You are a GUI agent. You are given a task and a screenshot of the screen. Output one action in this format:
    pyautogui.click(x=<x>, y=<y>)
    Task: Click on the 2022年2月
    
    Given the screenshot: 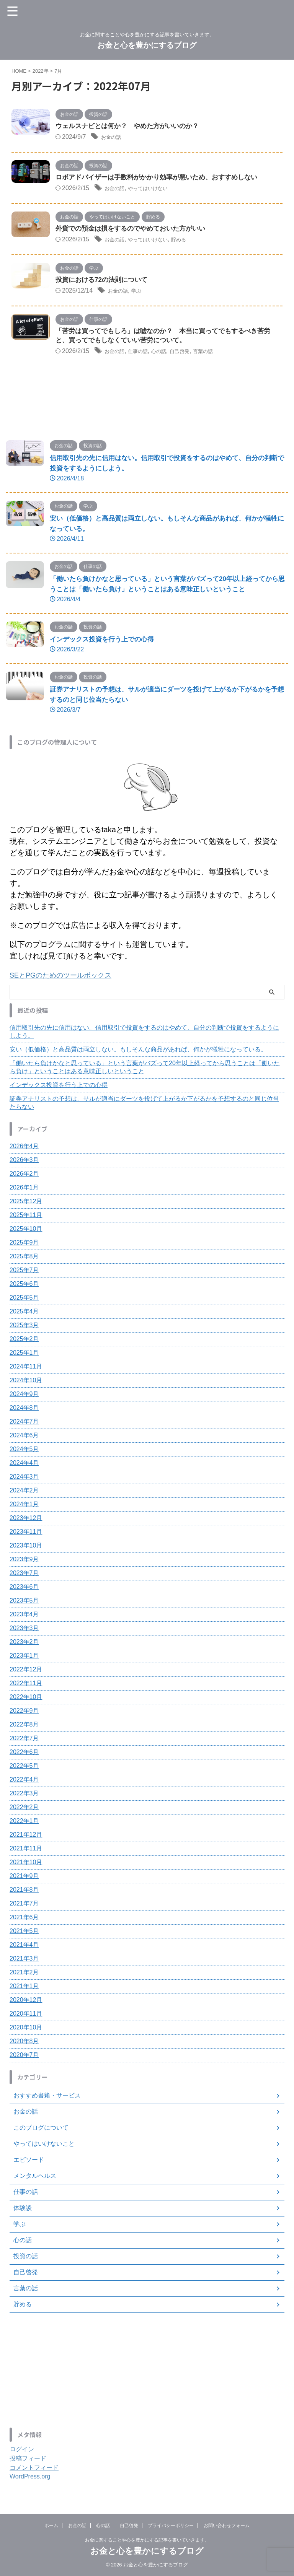 What is the action you would take?
    pyautogui.click(x=24, y=1809)
    